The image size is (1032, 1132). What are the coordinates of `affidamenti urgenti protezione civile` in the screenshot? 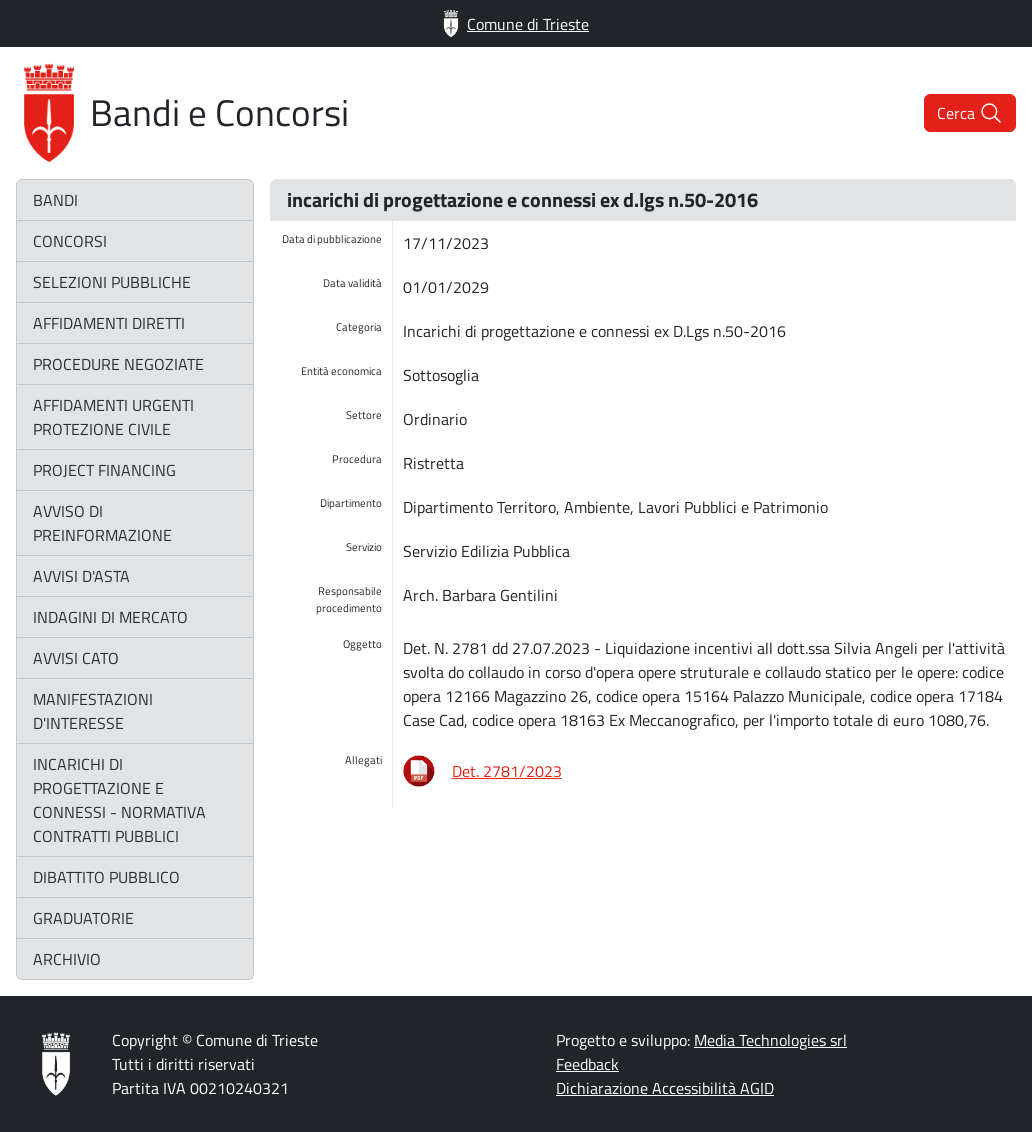 It's located at (113, 417).